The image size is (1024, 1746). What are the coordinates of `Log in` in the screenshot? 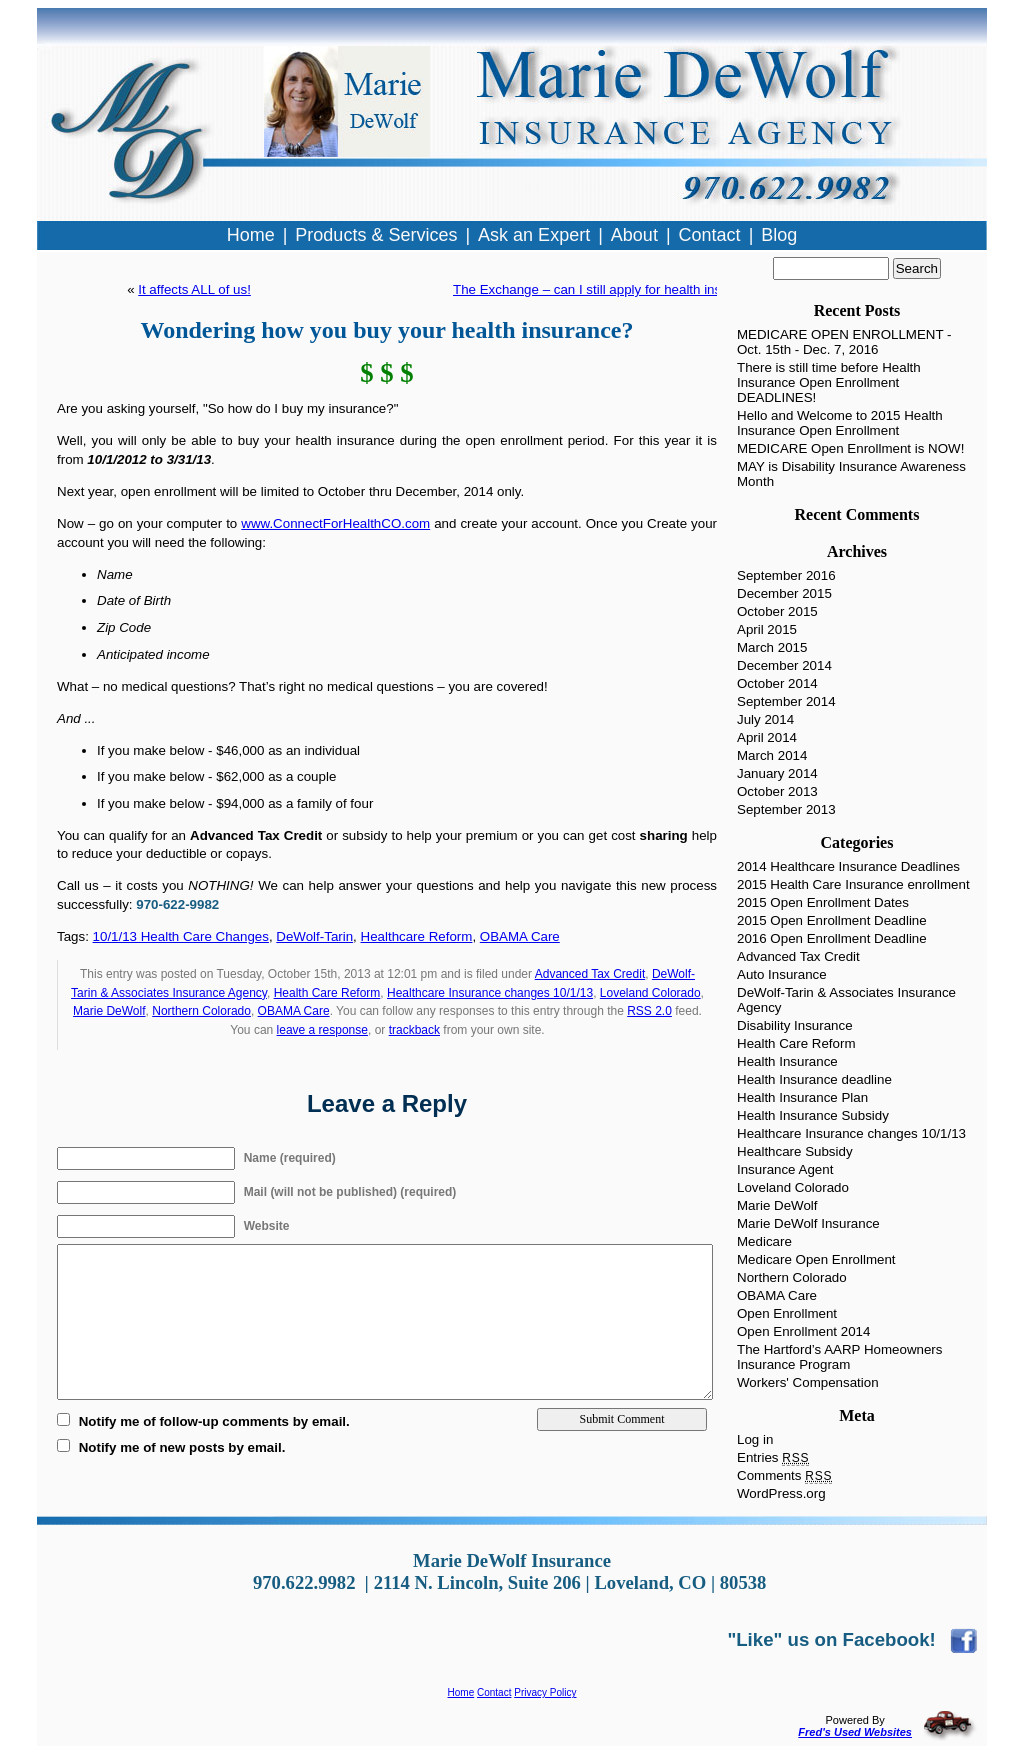 It's located at (755, 1439).